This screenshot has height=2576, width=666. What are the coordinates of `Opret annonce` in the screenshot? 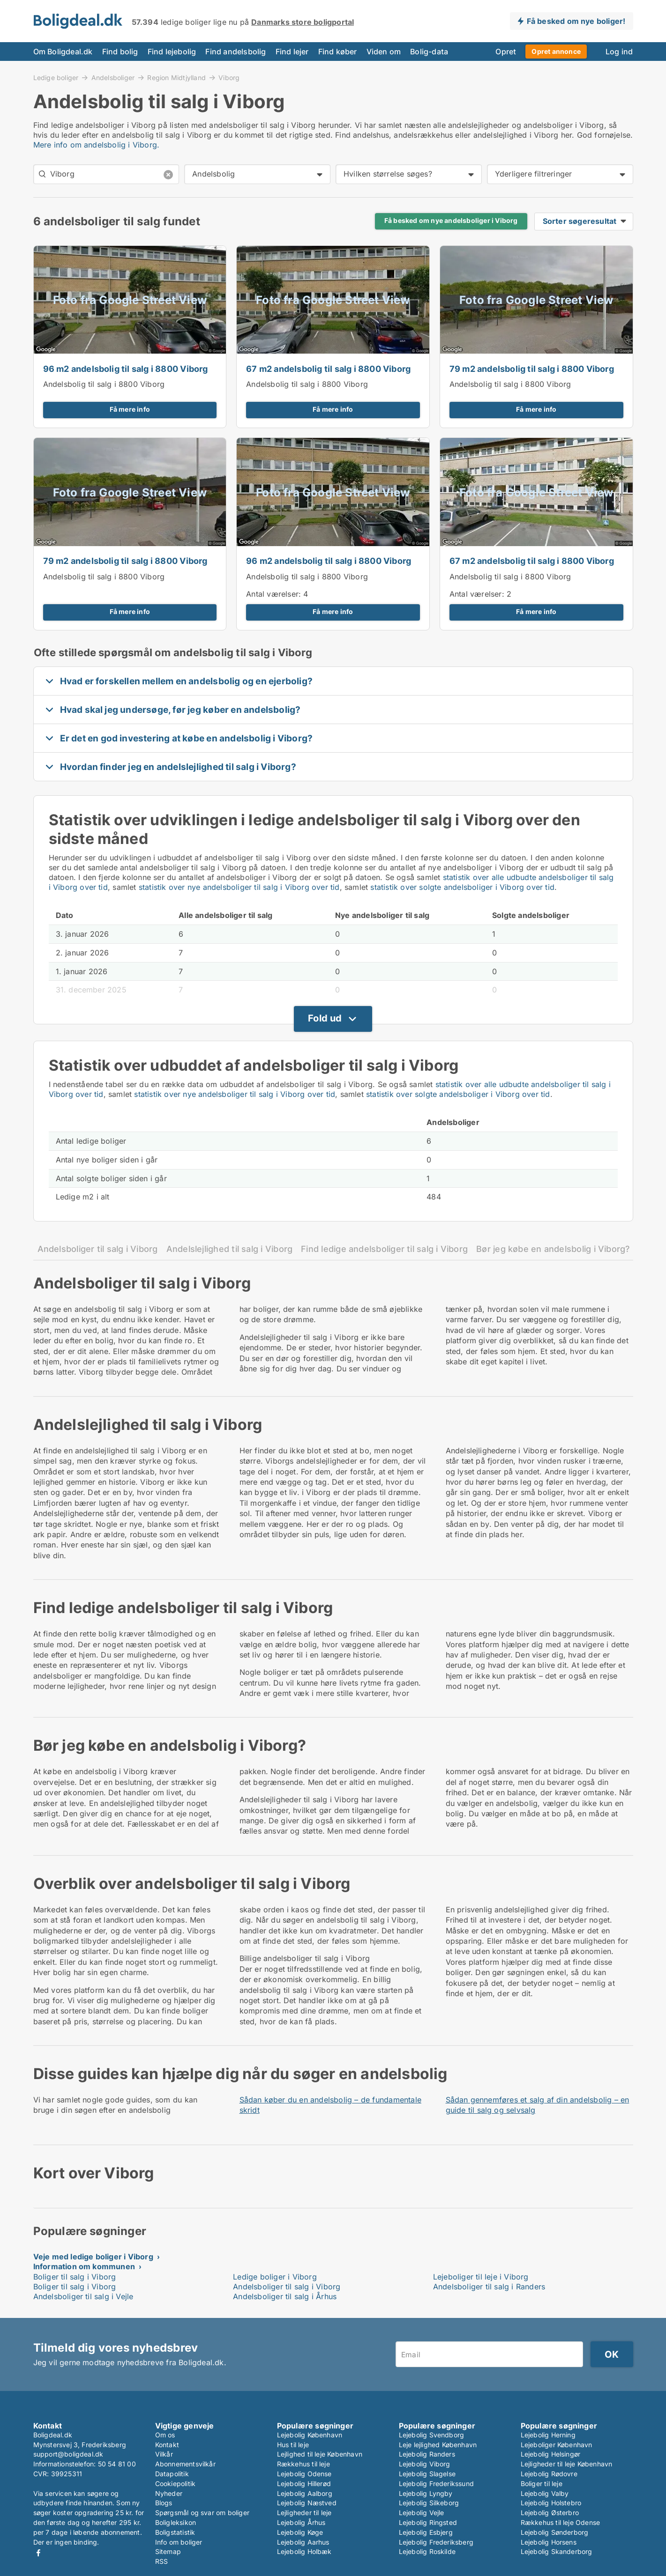 It's located at (556, 51).